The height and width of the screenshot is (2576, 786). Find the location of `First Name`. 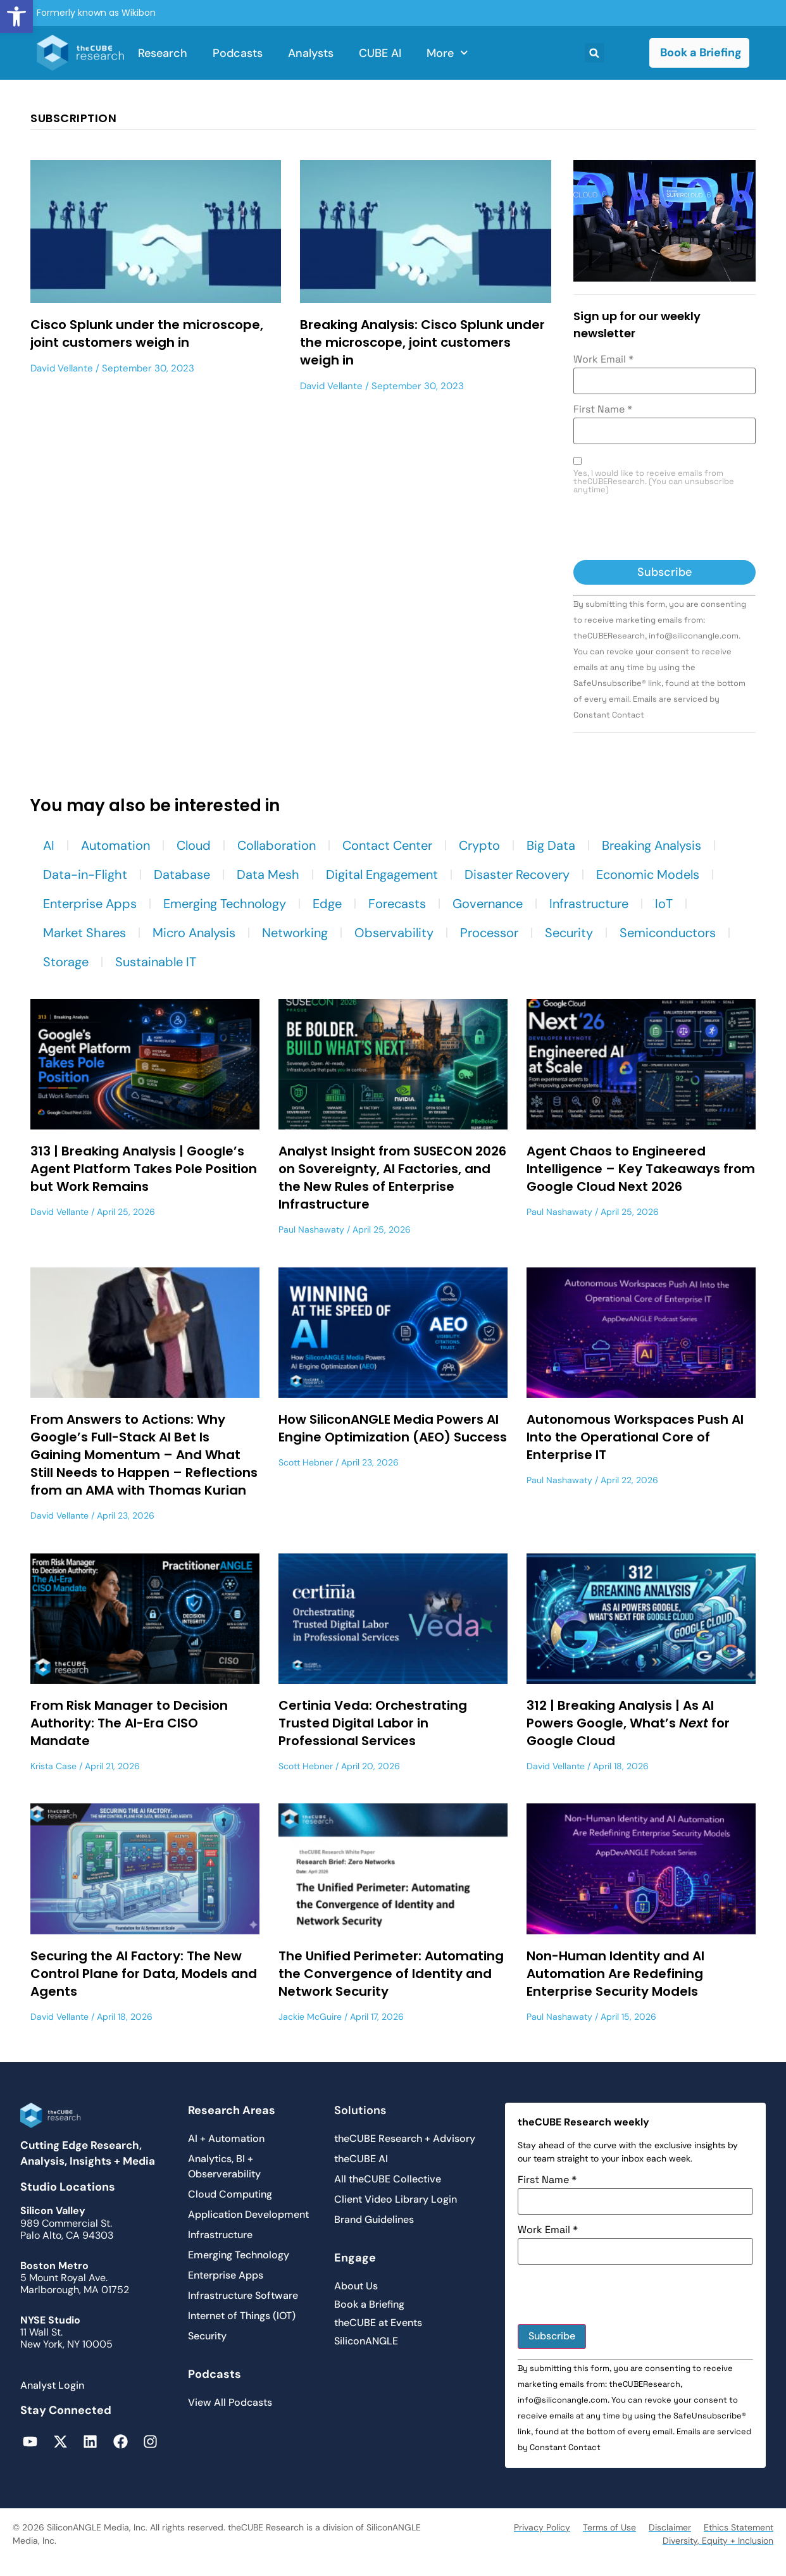

First Name is located at coordinates (602, 409).